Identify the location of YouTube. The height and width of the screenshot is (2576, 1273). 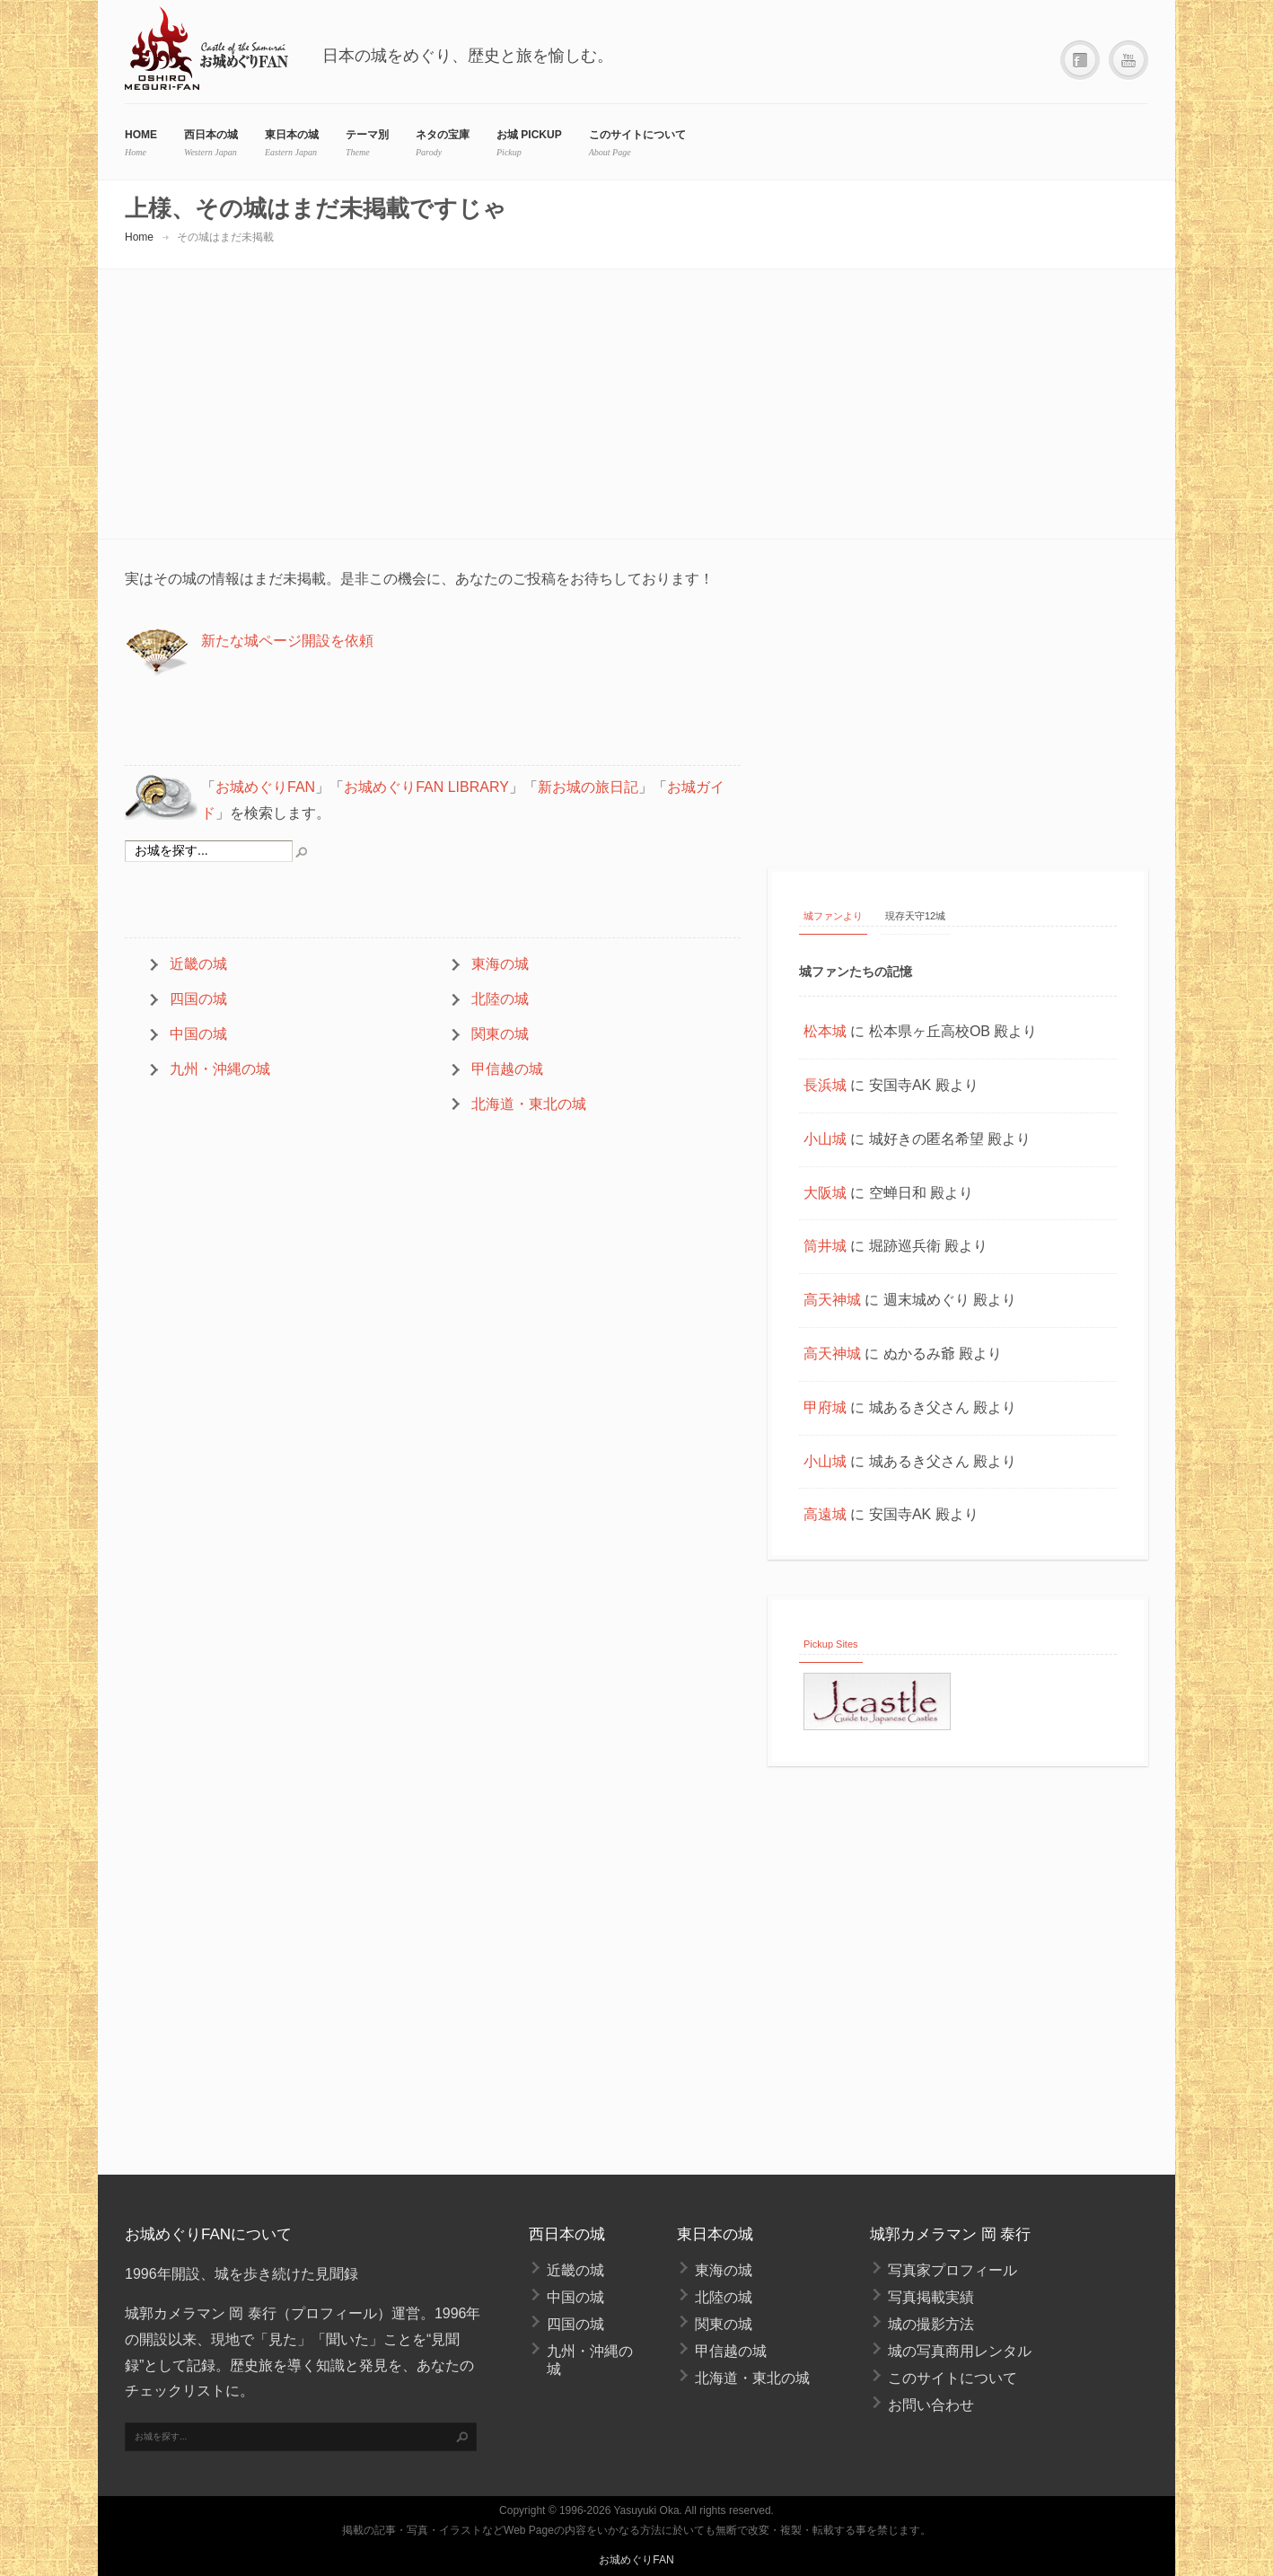
(1128, 60).